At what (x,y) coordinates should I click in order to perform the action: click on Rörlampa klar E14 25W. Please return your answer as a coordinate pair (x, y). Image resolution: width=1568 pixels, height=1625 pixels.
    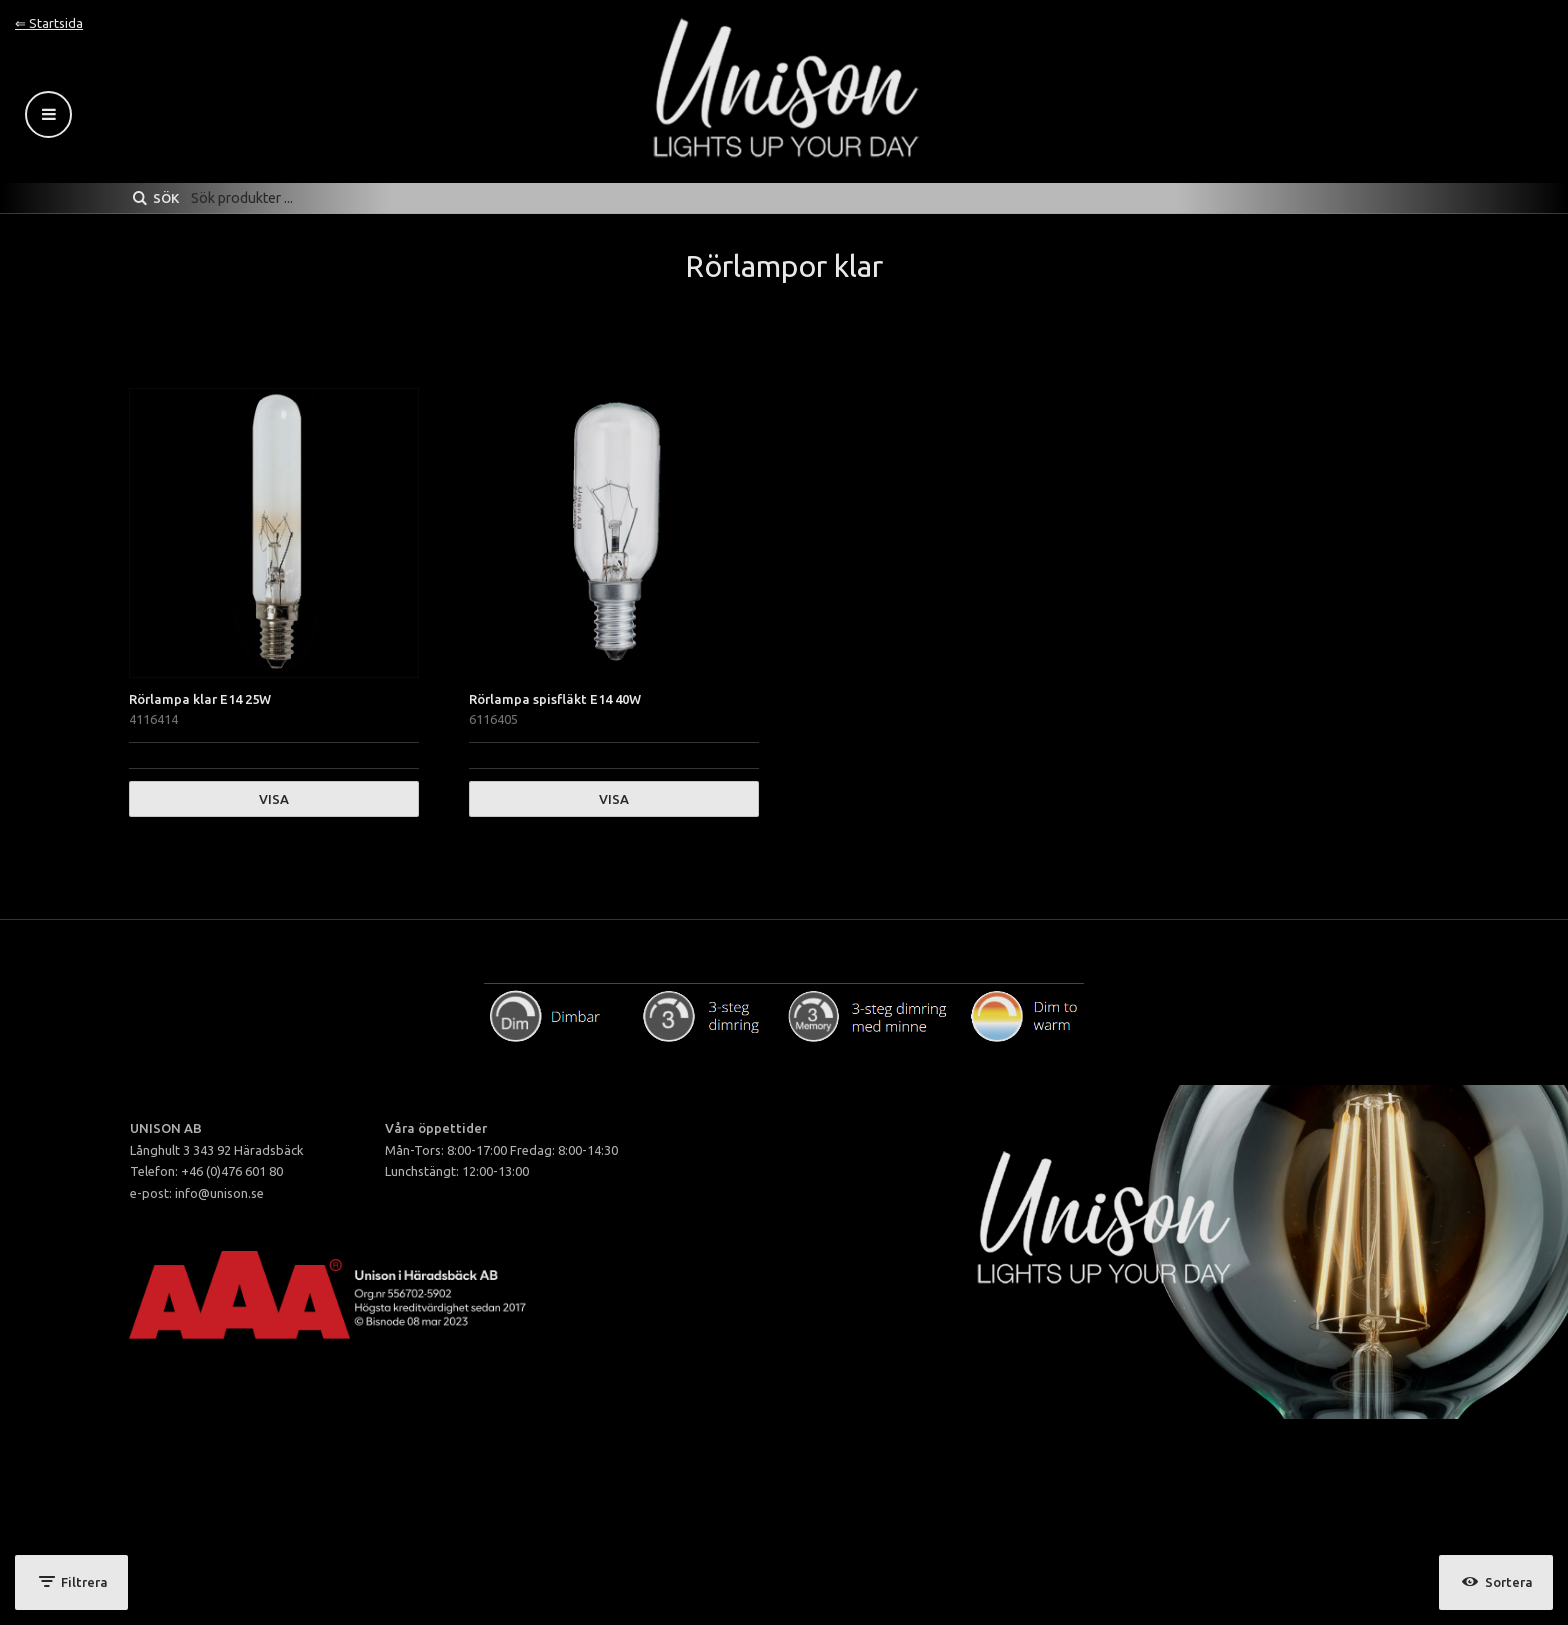
    Looking at the image, I should click on (200, 699).